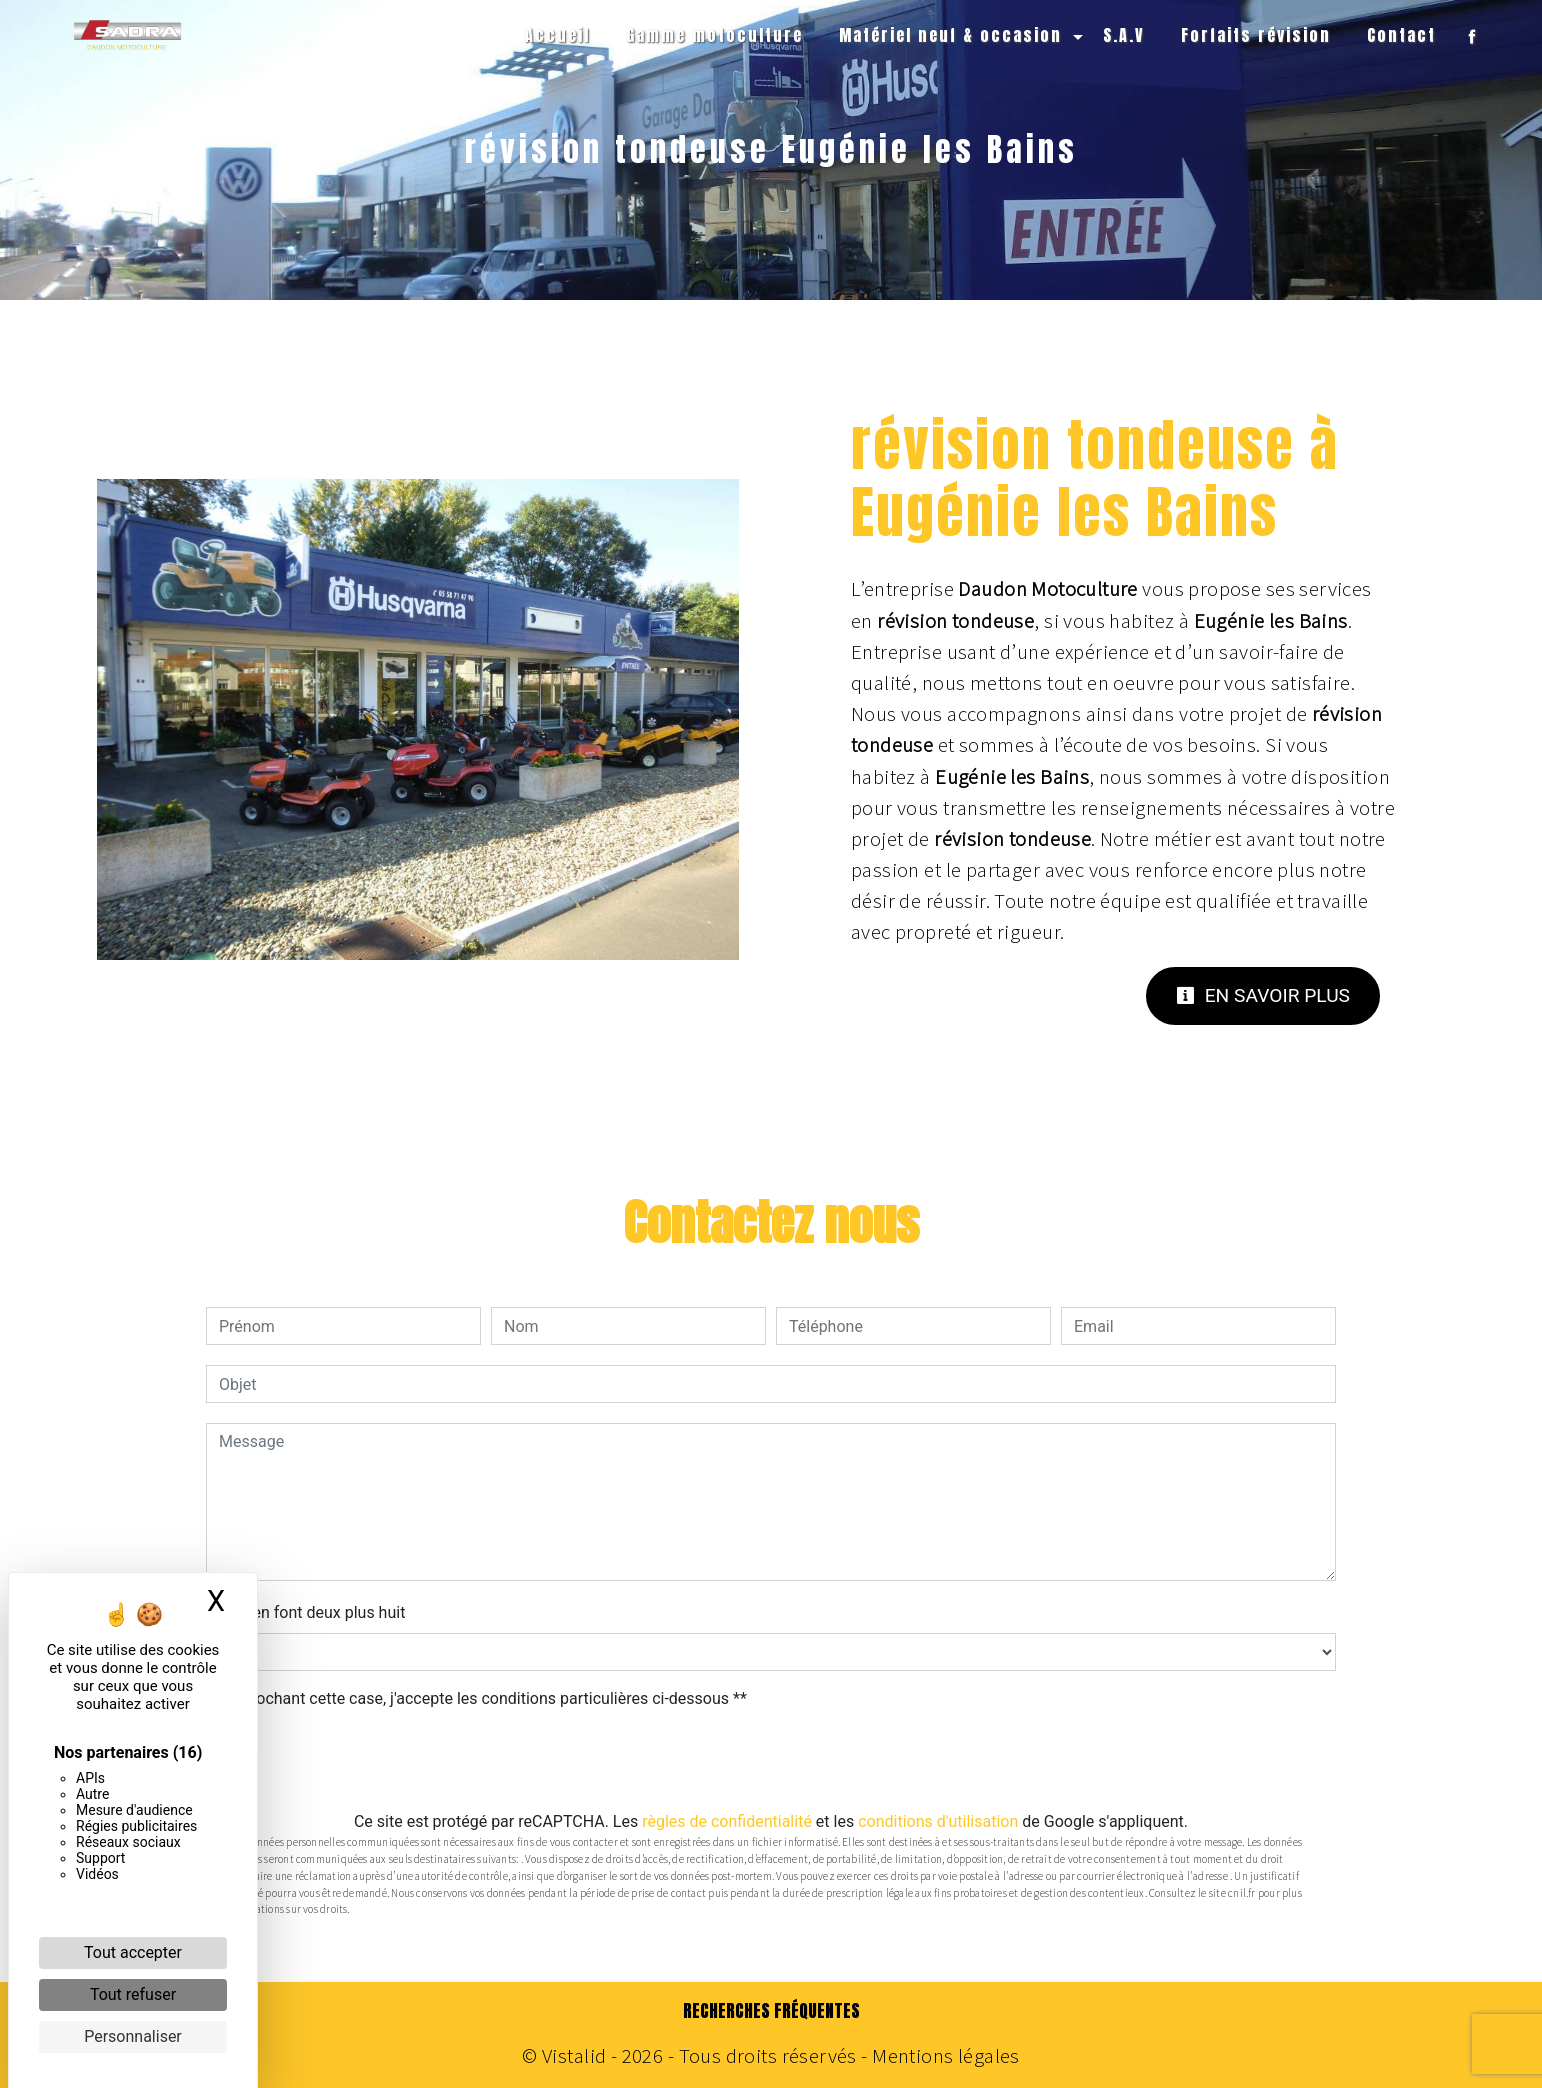 The width and height of the screenshot is (1542, 2088). What do you see at coordinates (557, 35) in the screenshot?
I see `Accueil` at bounding box center [557, 35].